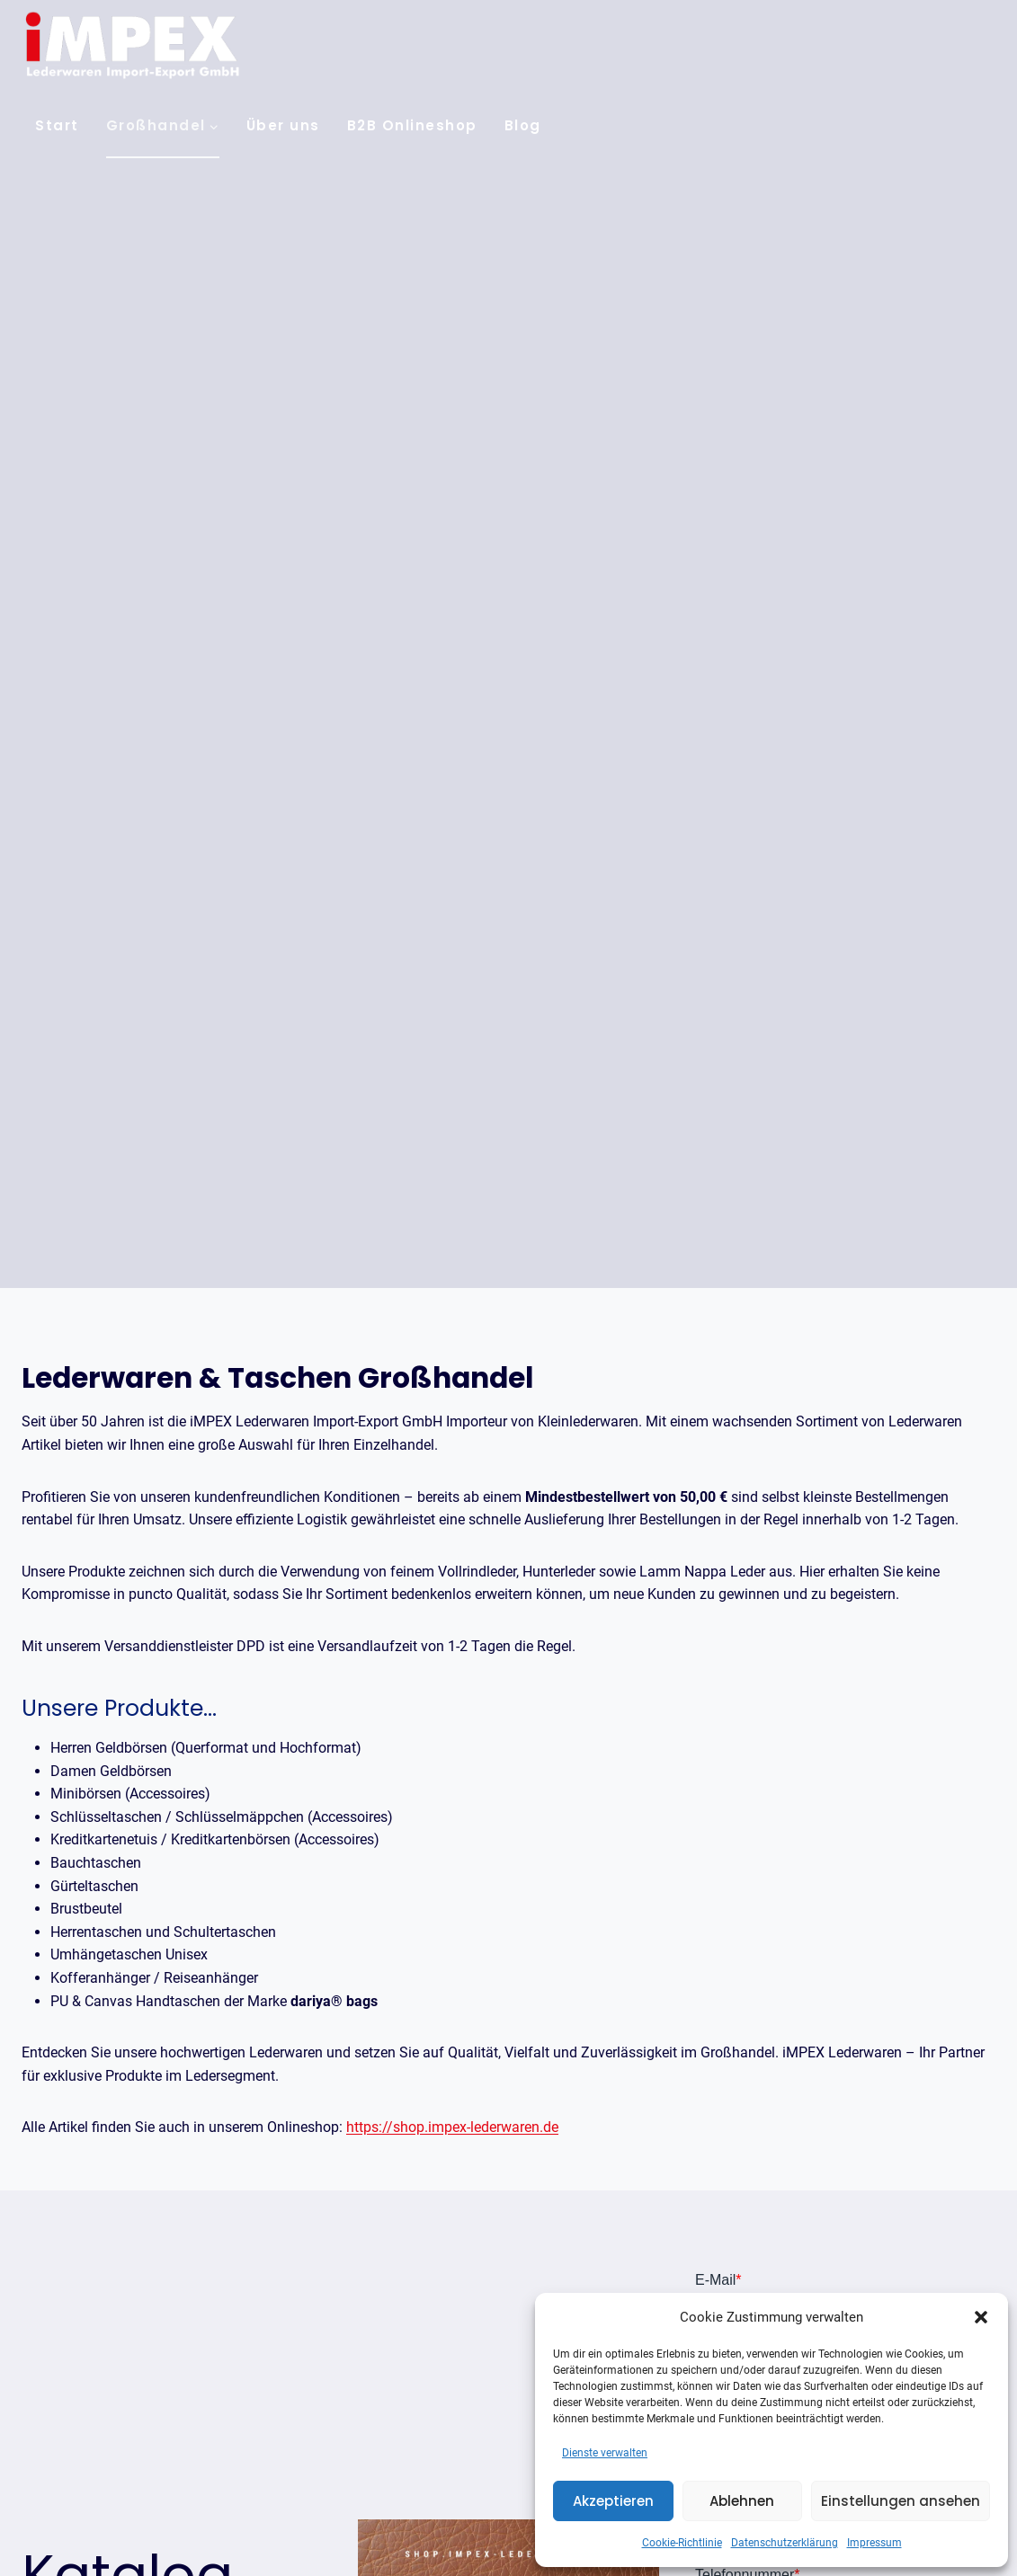 The height and width of the screenshot is (2576, 1017). I want to click on B2B Onlineshop, so click(412, 125).